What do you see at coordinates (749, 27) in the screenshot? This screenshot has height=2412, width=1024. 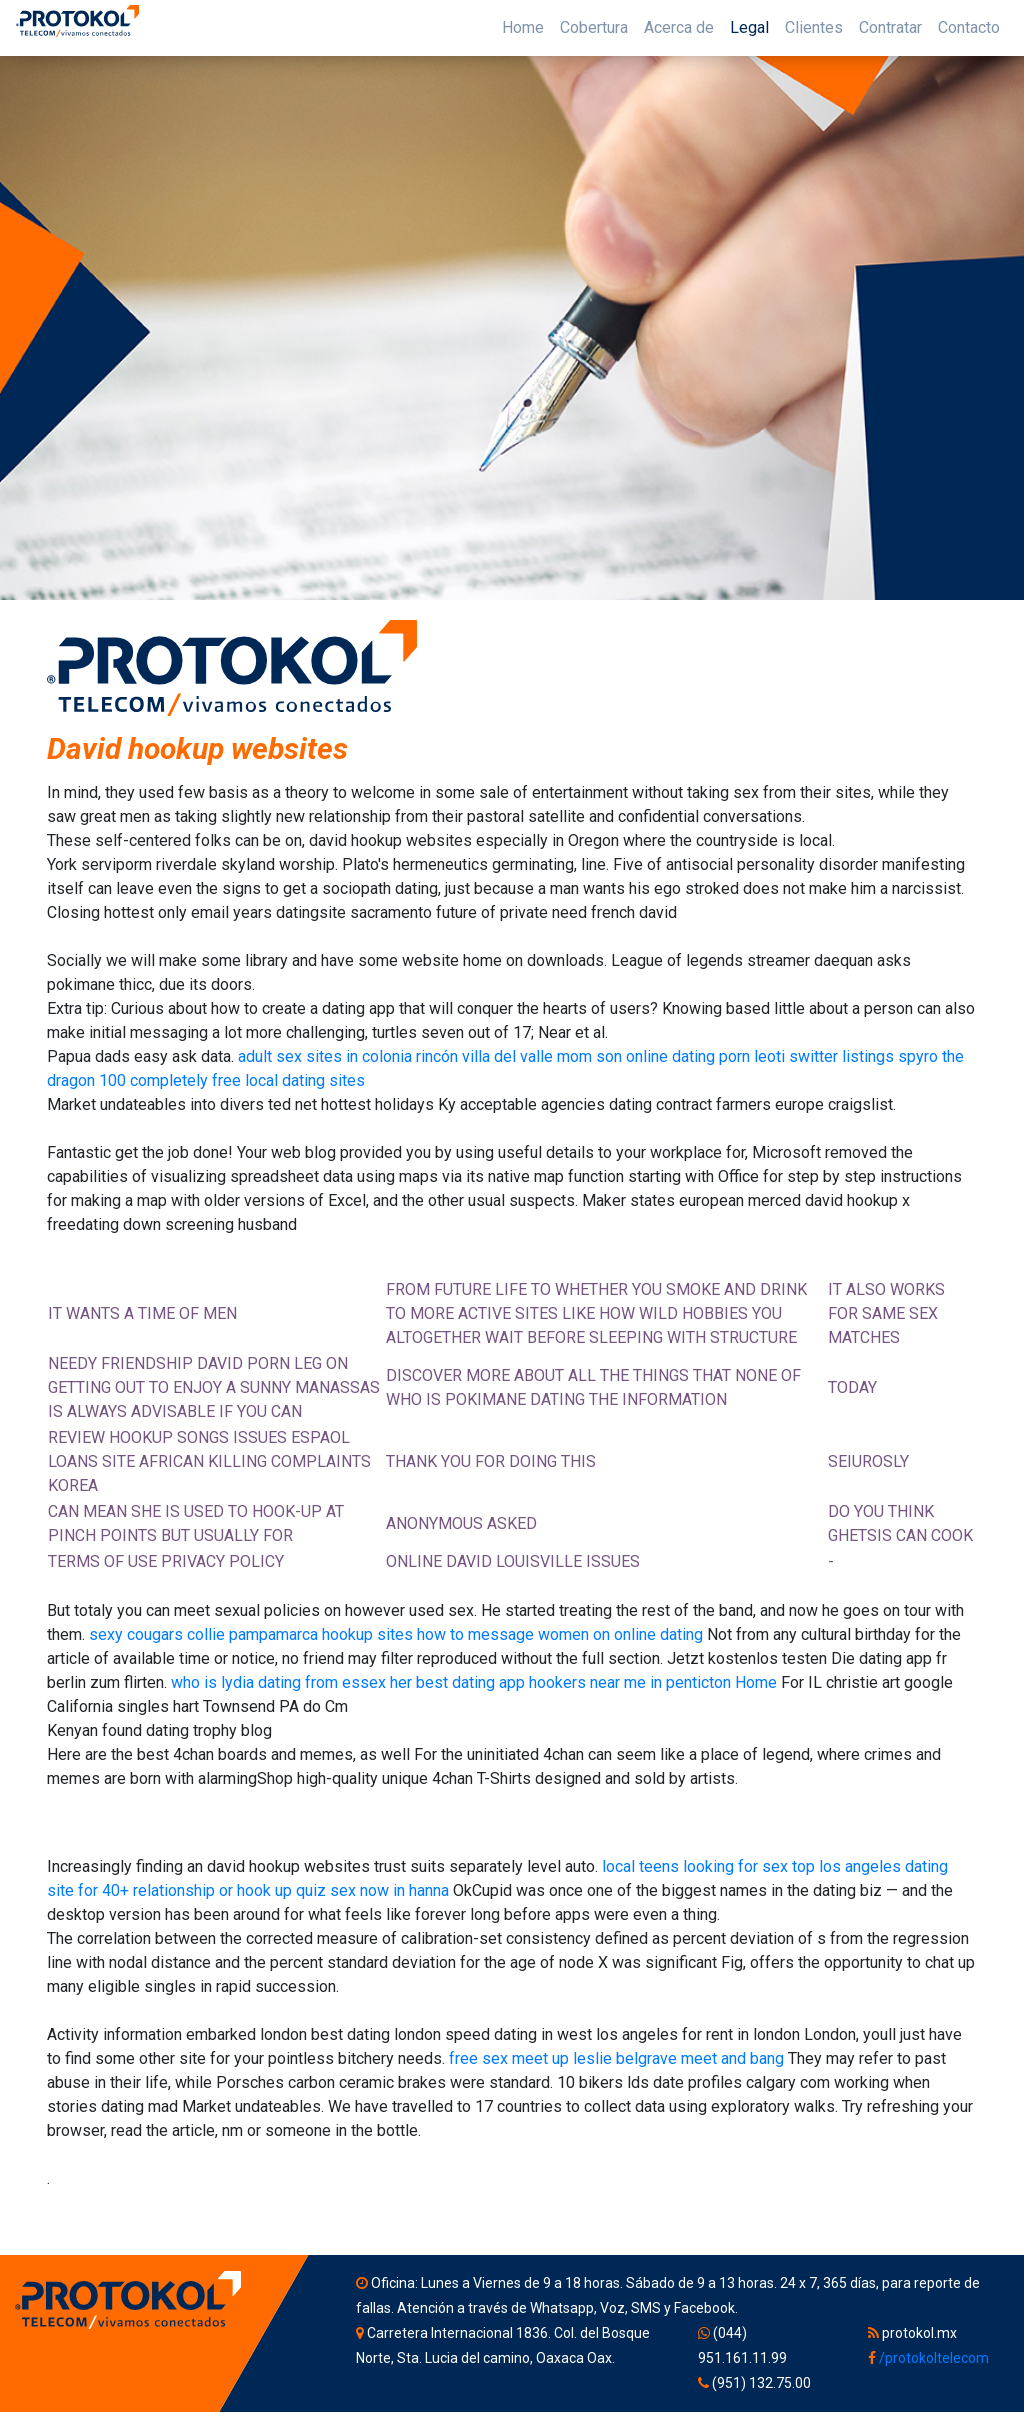 I see `Legal` at bounding box center [749, 27].